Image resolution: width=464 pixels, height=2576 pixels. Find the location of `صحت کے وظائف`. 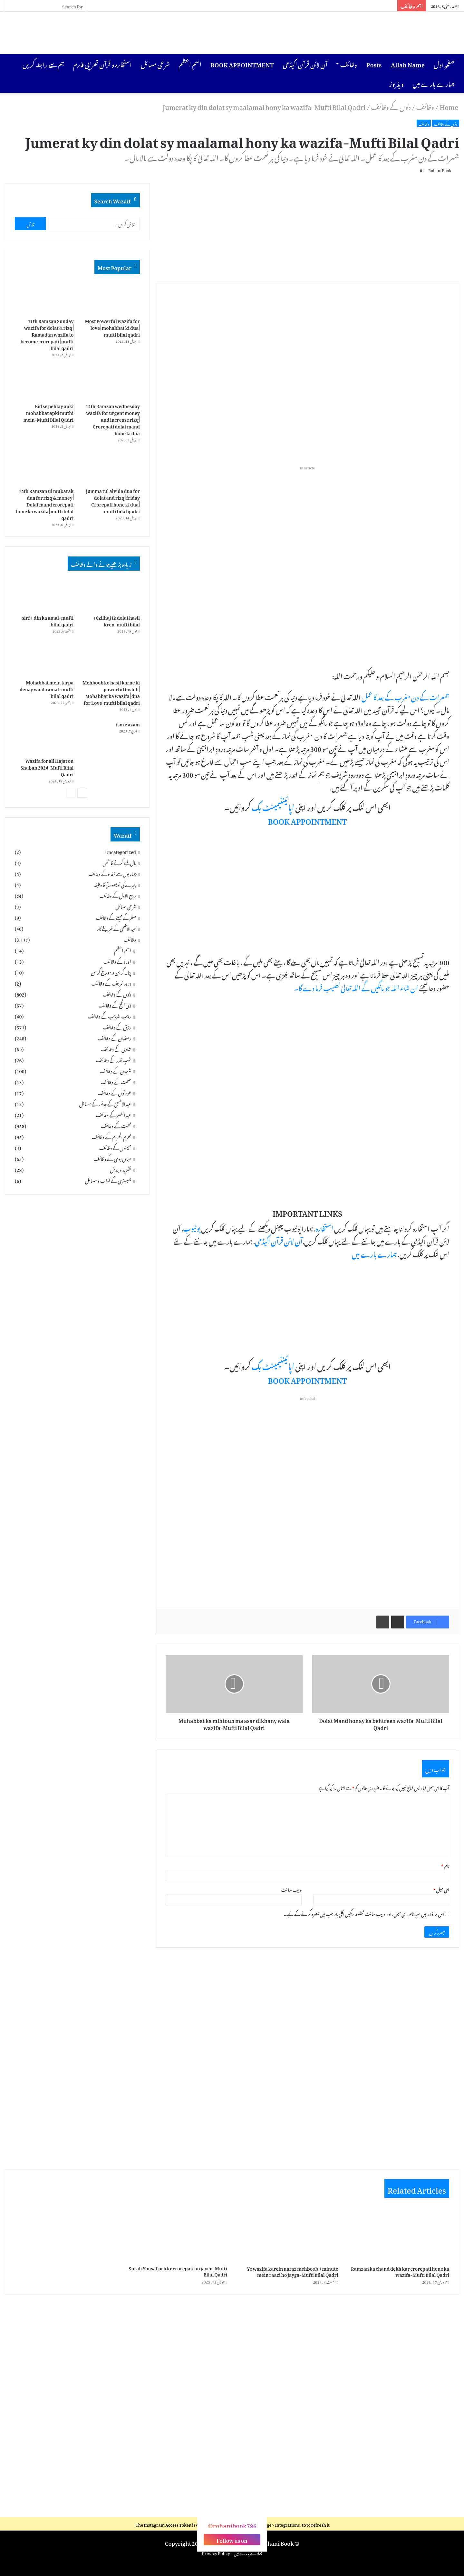

صحت کے وظائف is located at coordinates (116, 1083).